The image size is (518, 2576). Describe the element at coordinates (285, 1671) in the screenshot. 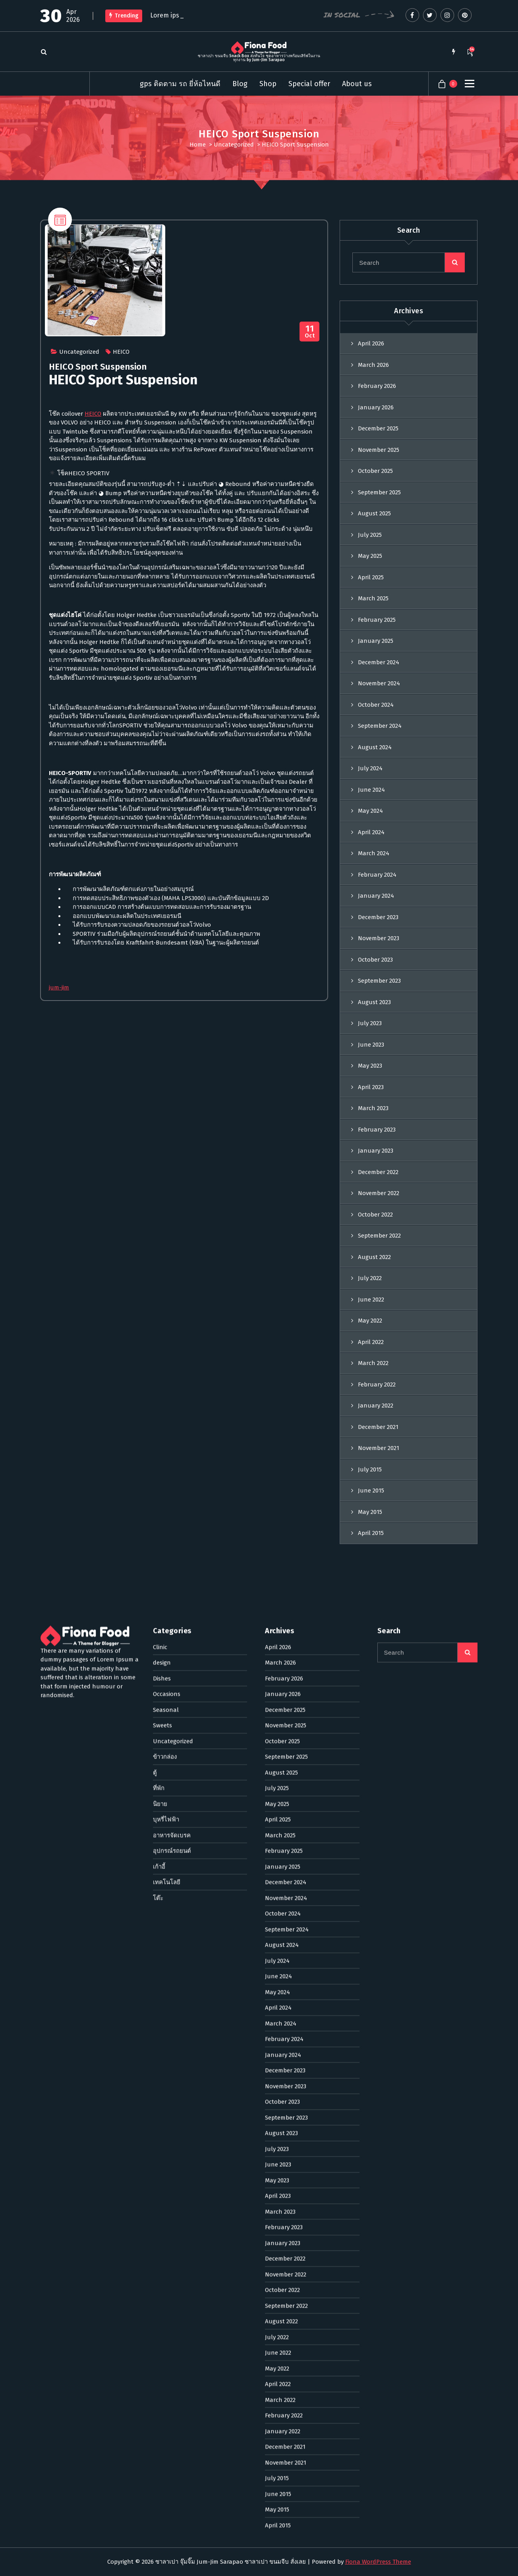

I see `November 2022` at that location.